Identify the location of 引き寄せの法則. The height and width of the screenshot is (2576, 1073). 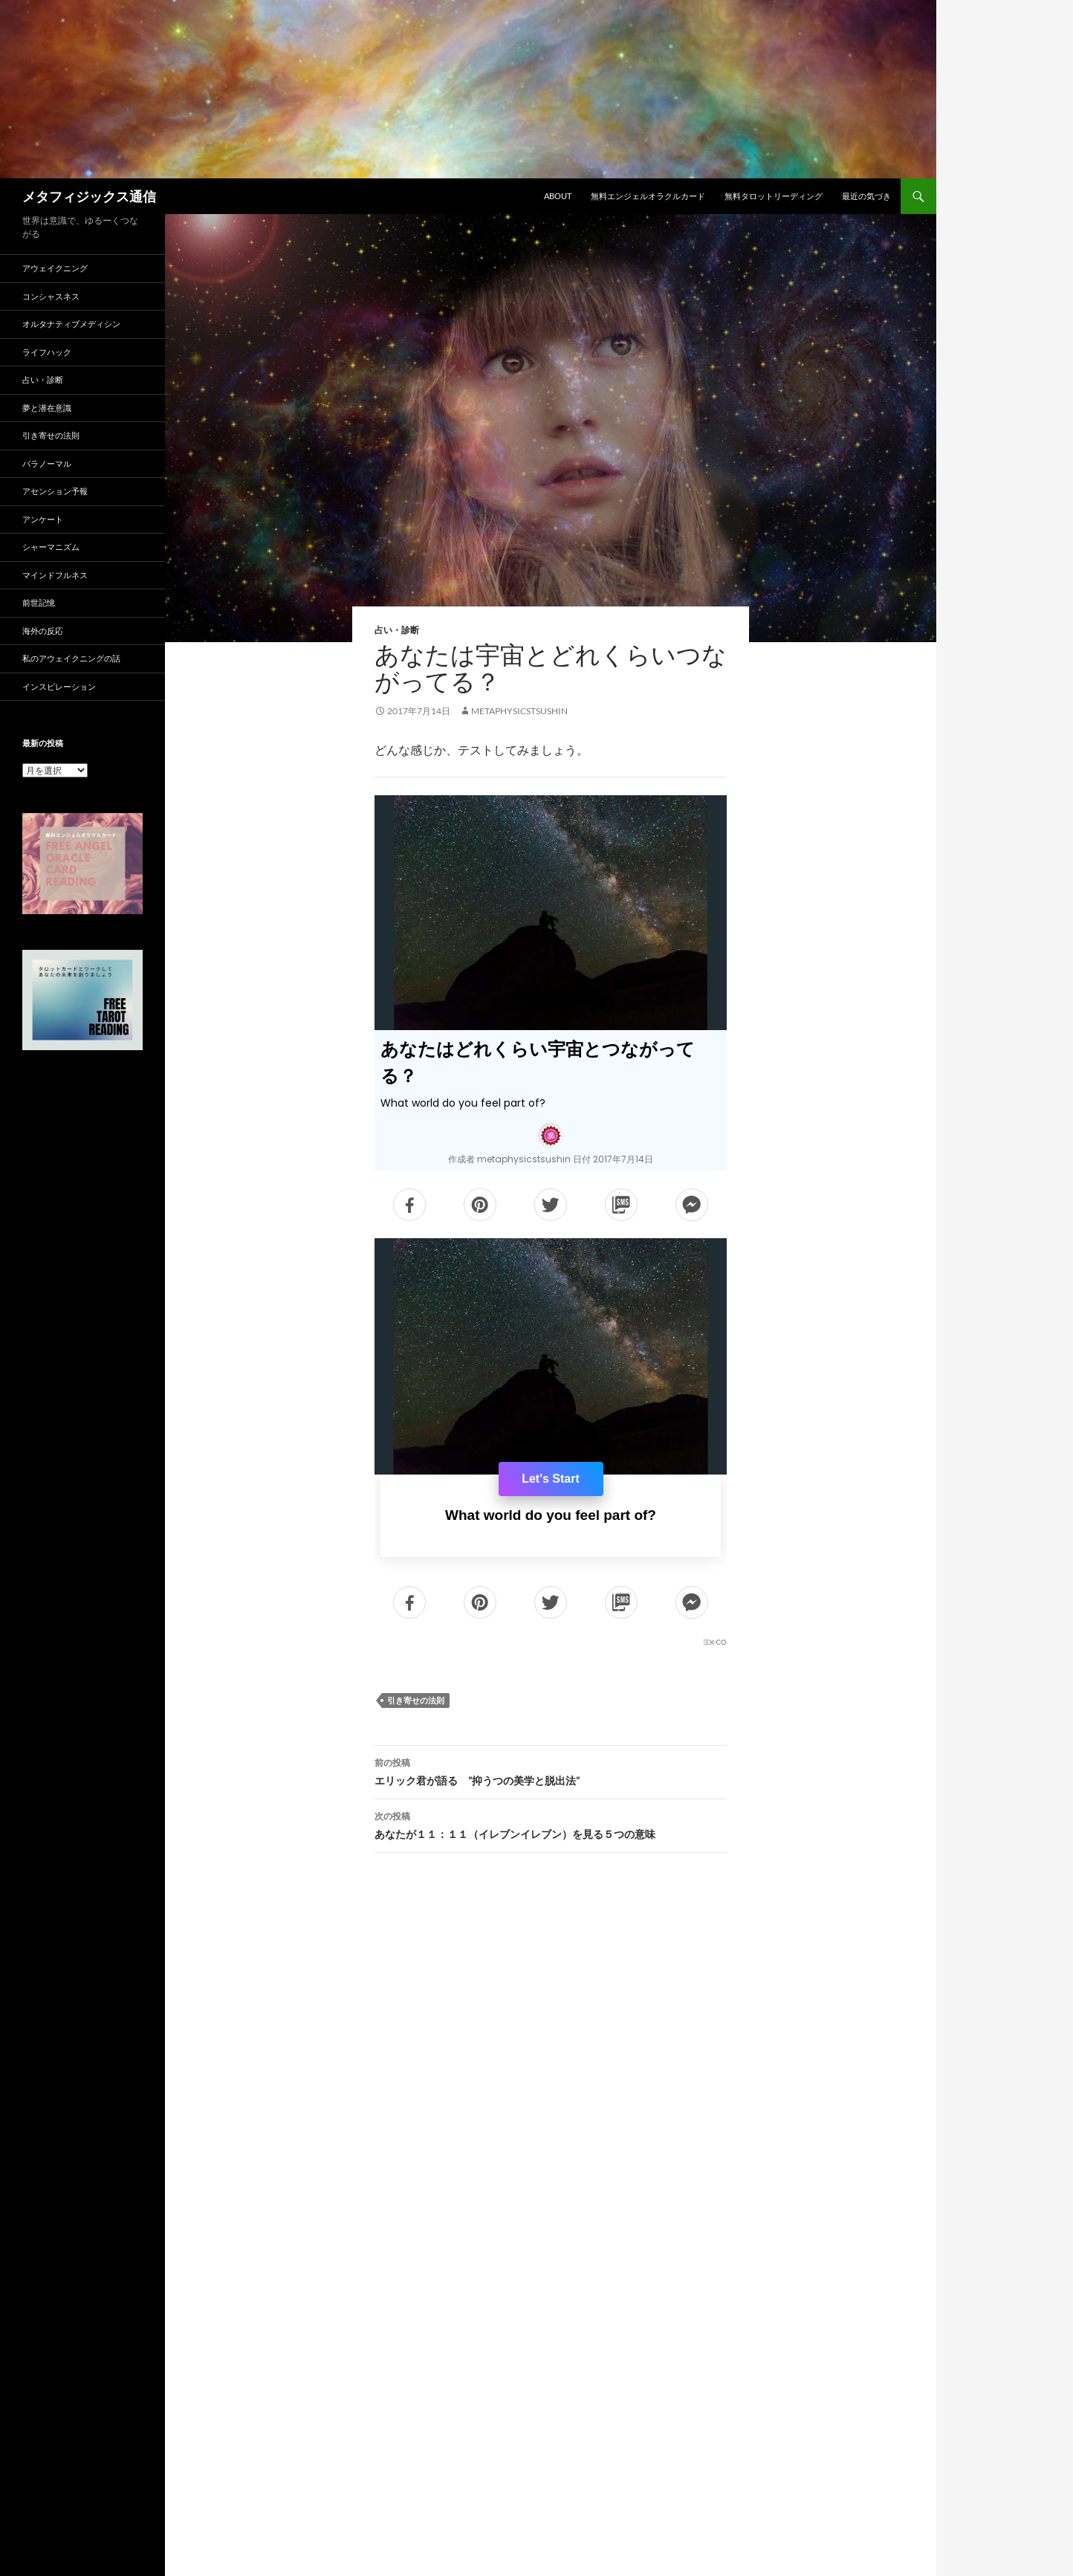
(415, 1700).